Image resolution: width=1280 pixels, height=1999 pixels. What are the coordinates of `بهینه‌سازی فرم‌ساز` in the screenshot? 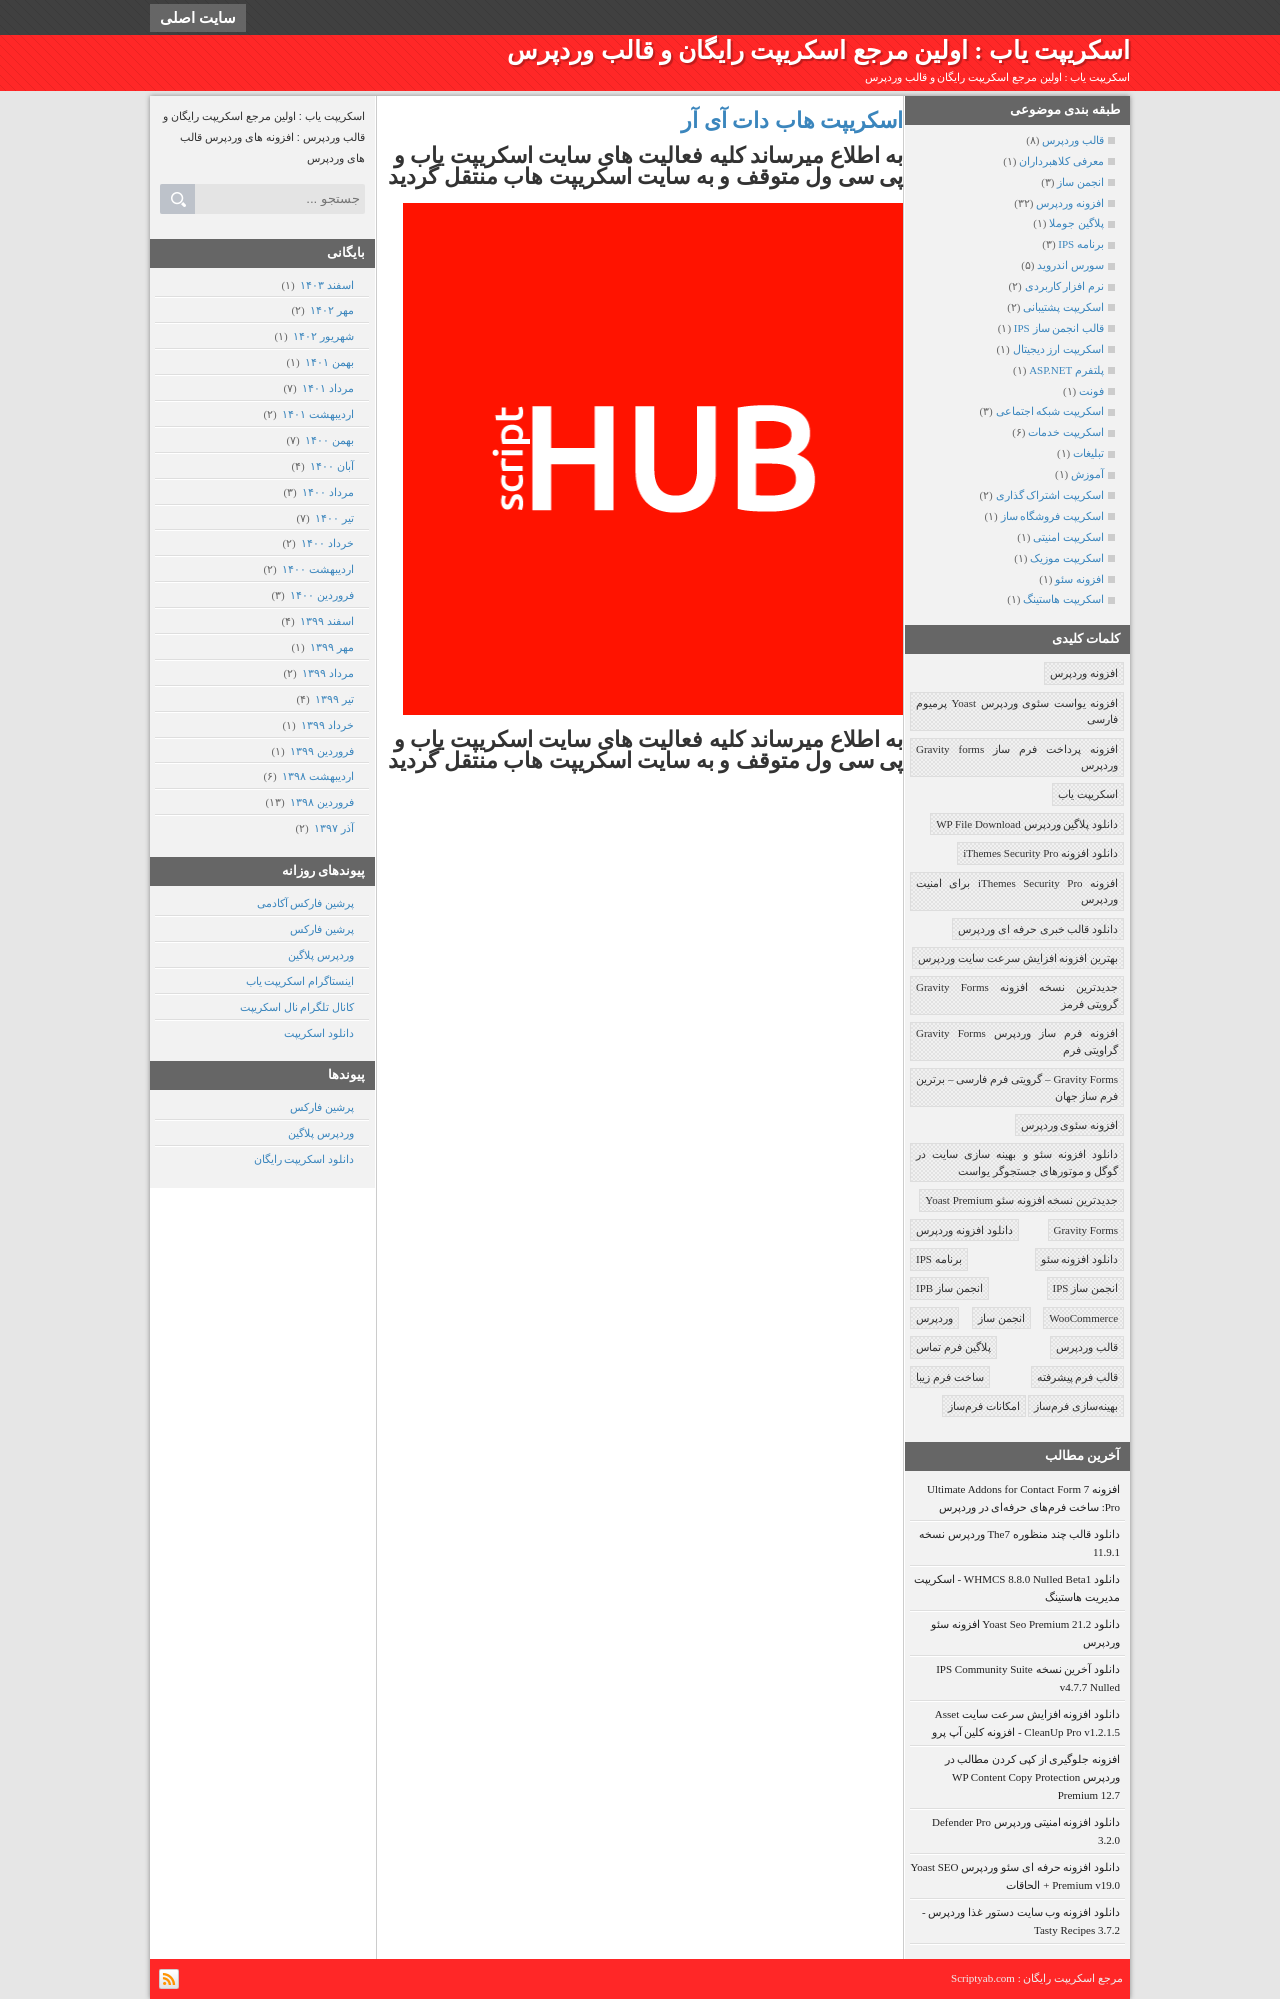 It's located at (1076, 1406).